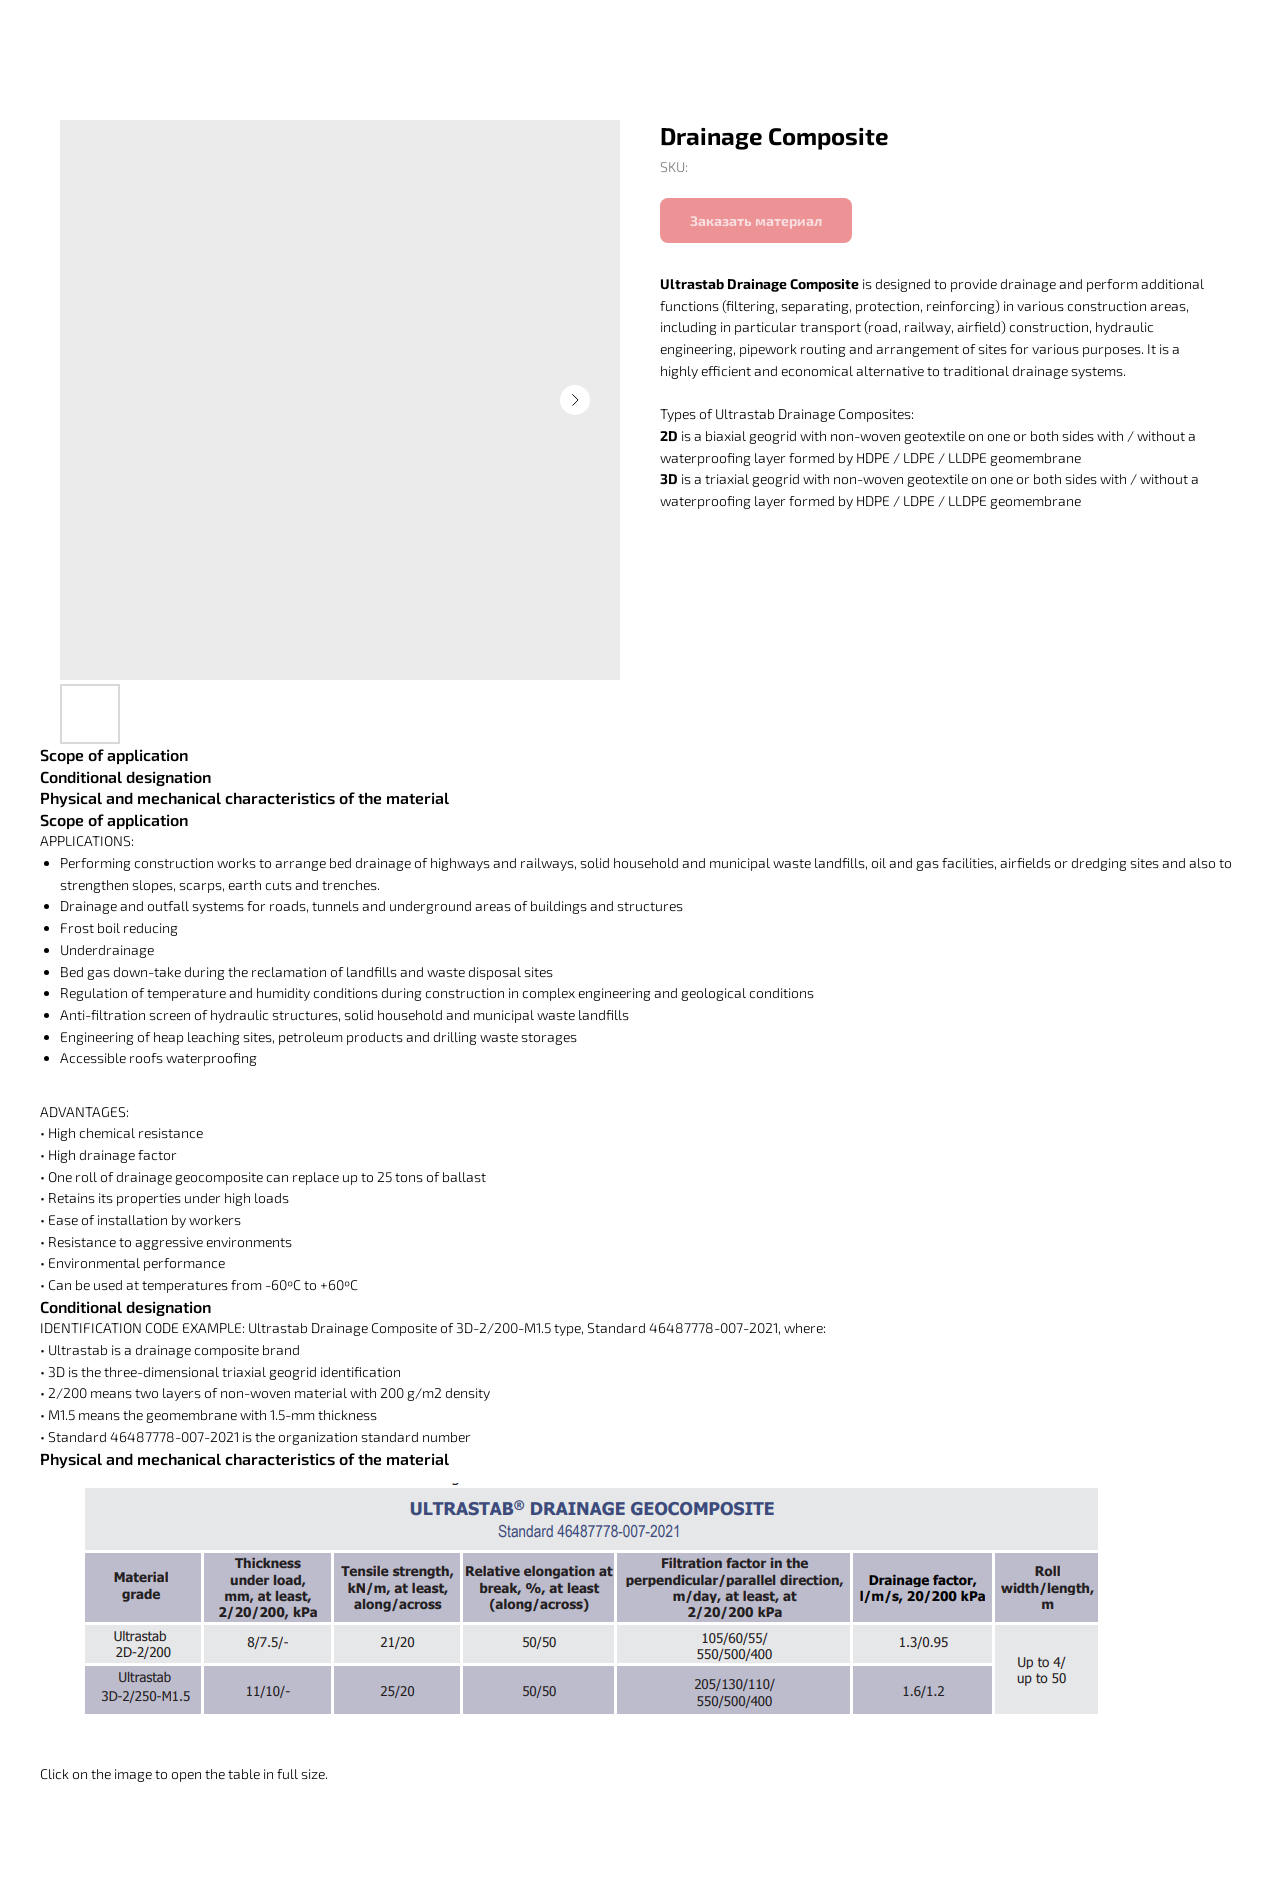  I want to click on Вернуться в каталог, so click(106, 30).